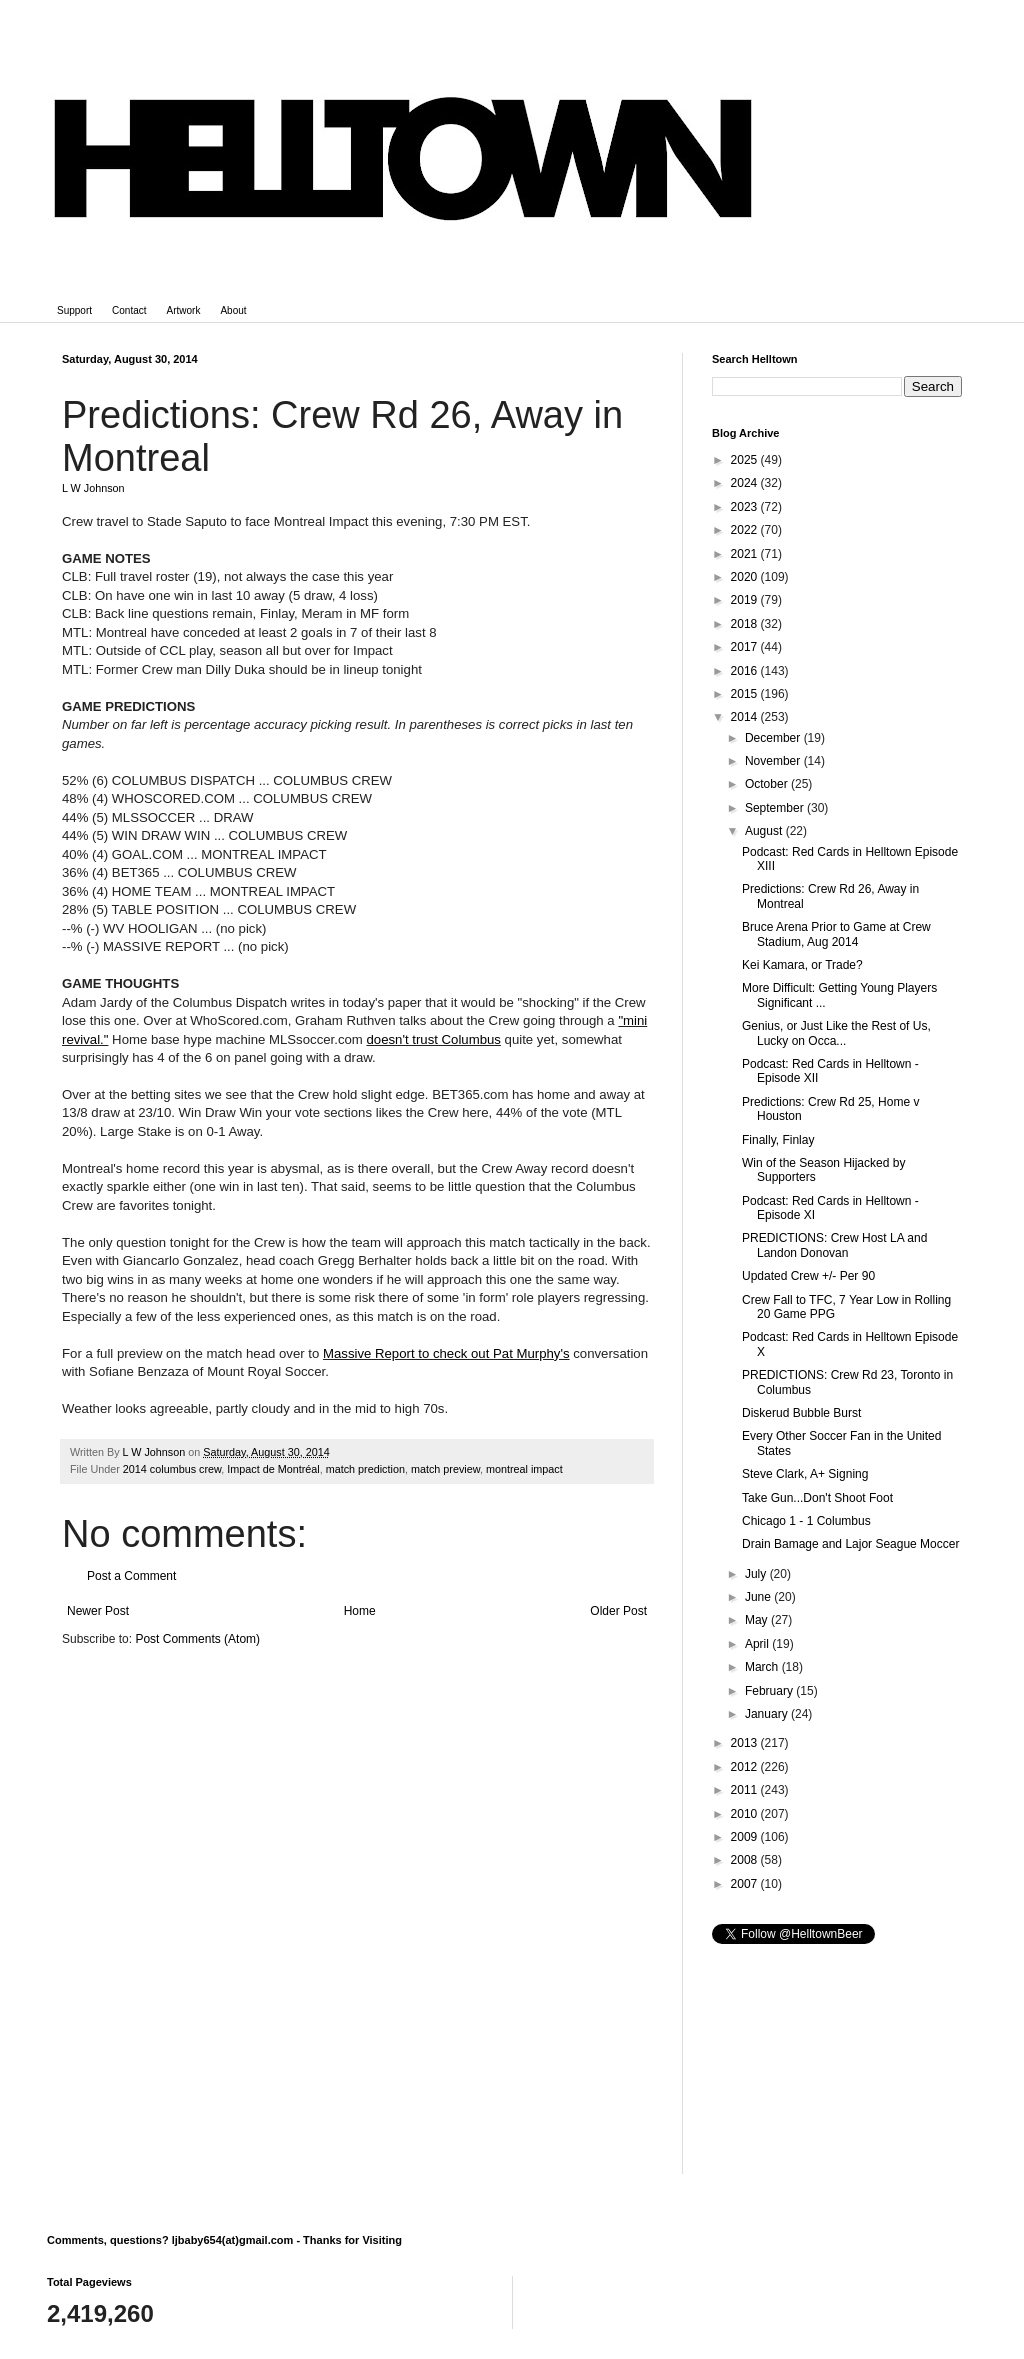 Image resolution: width=1024 pixels, height=2359 pixels. I want to click on Take Gun...Don't Shoot Foot, so click(817, 1498).